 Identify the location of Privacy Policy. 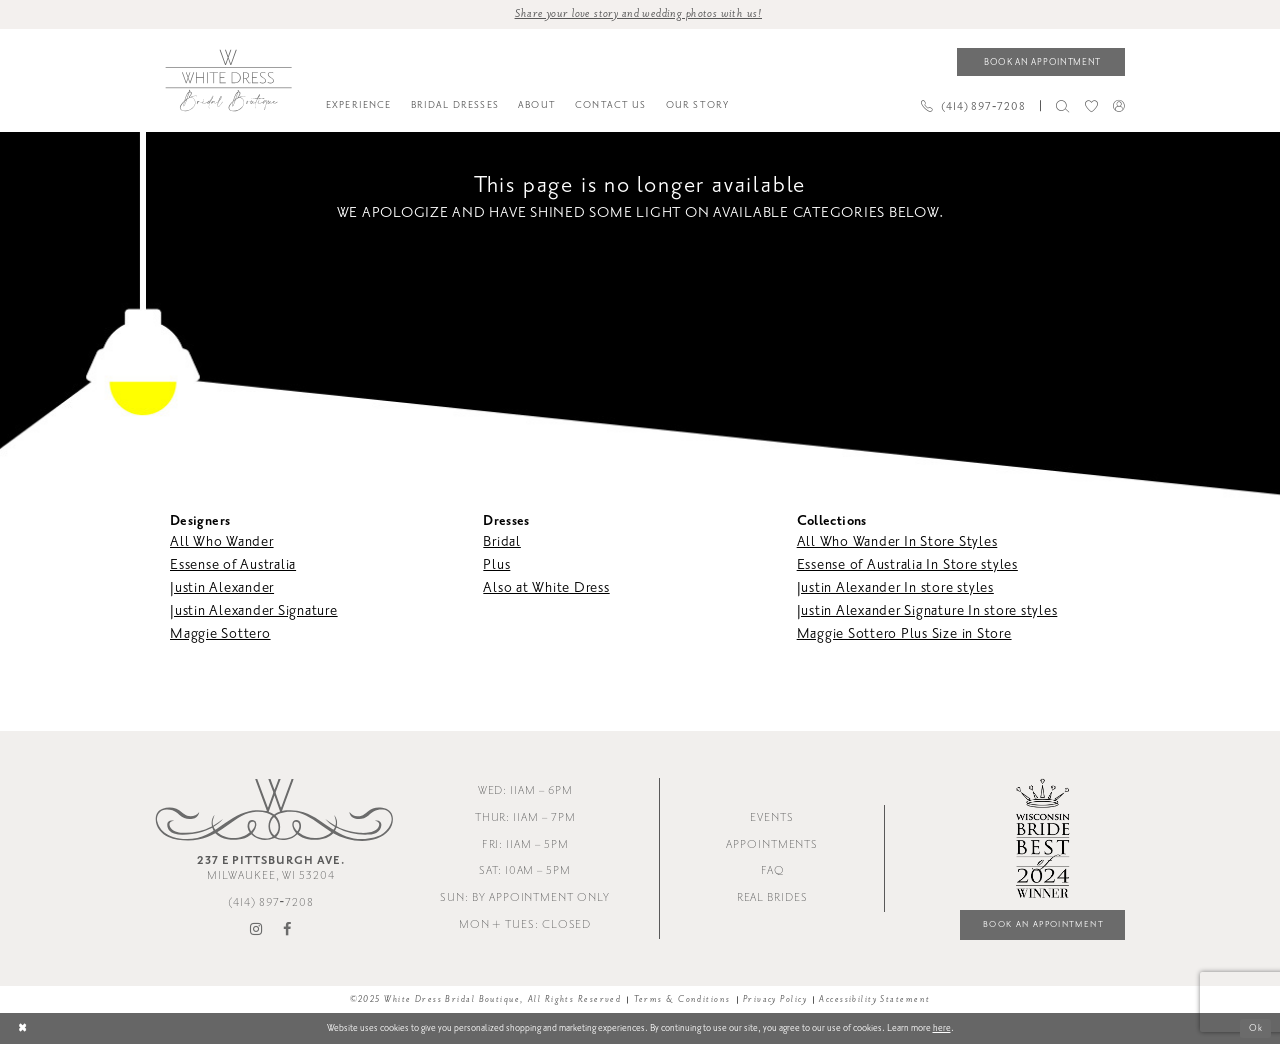
(775, 1002).